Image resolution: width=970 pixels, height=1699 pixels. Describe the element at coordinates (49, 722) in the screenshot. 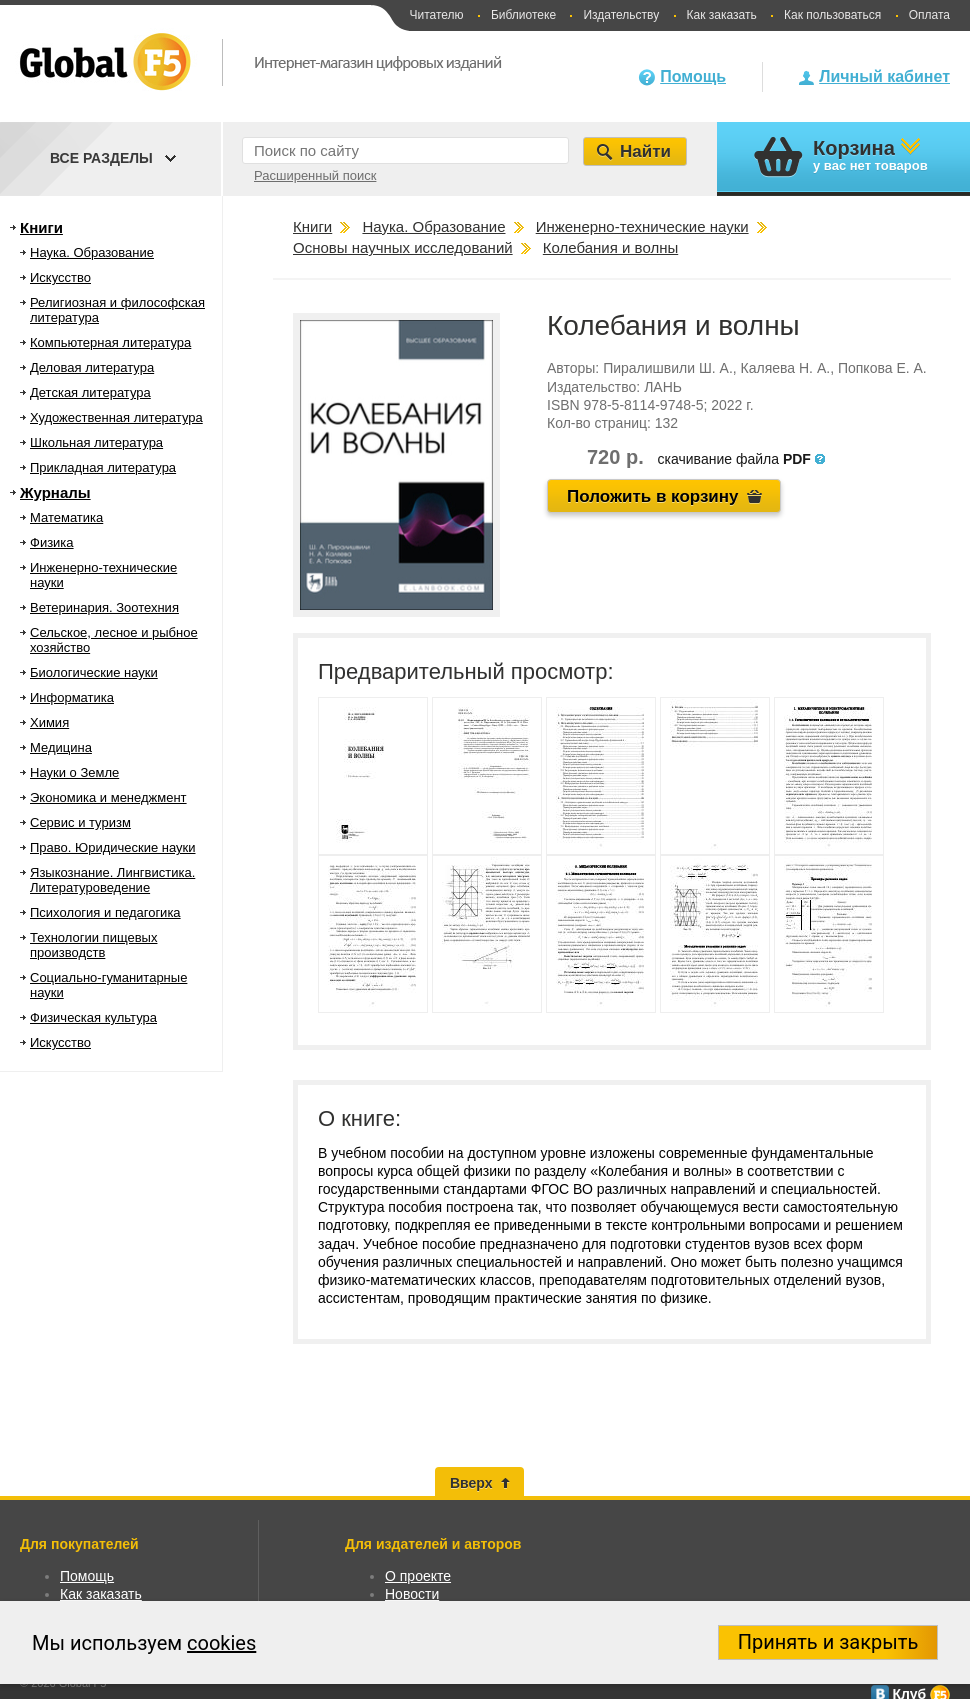

I see `Химия` at that location.